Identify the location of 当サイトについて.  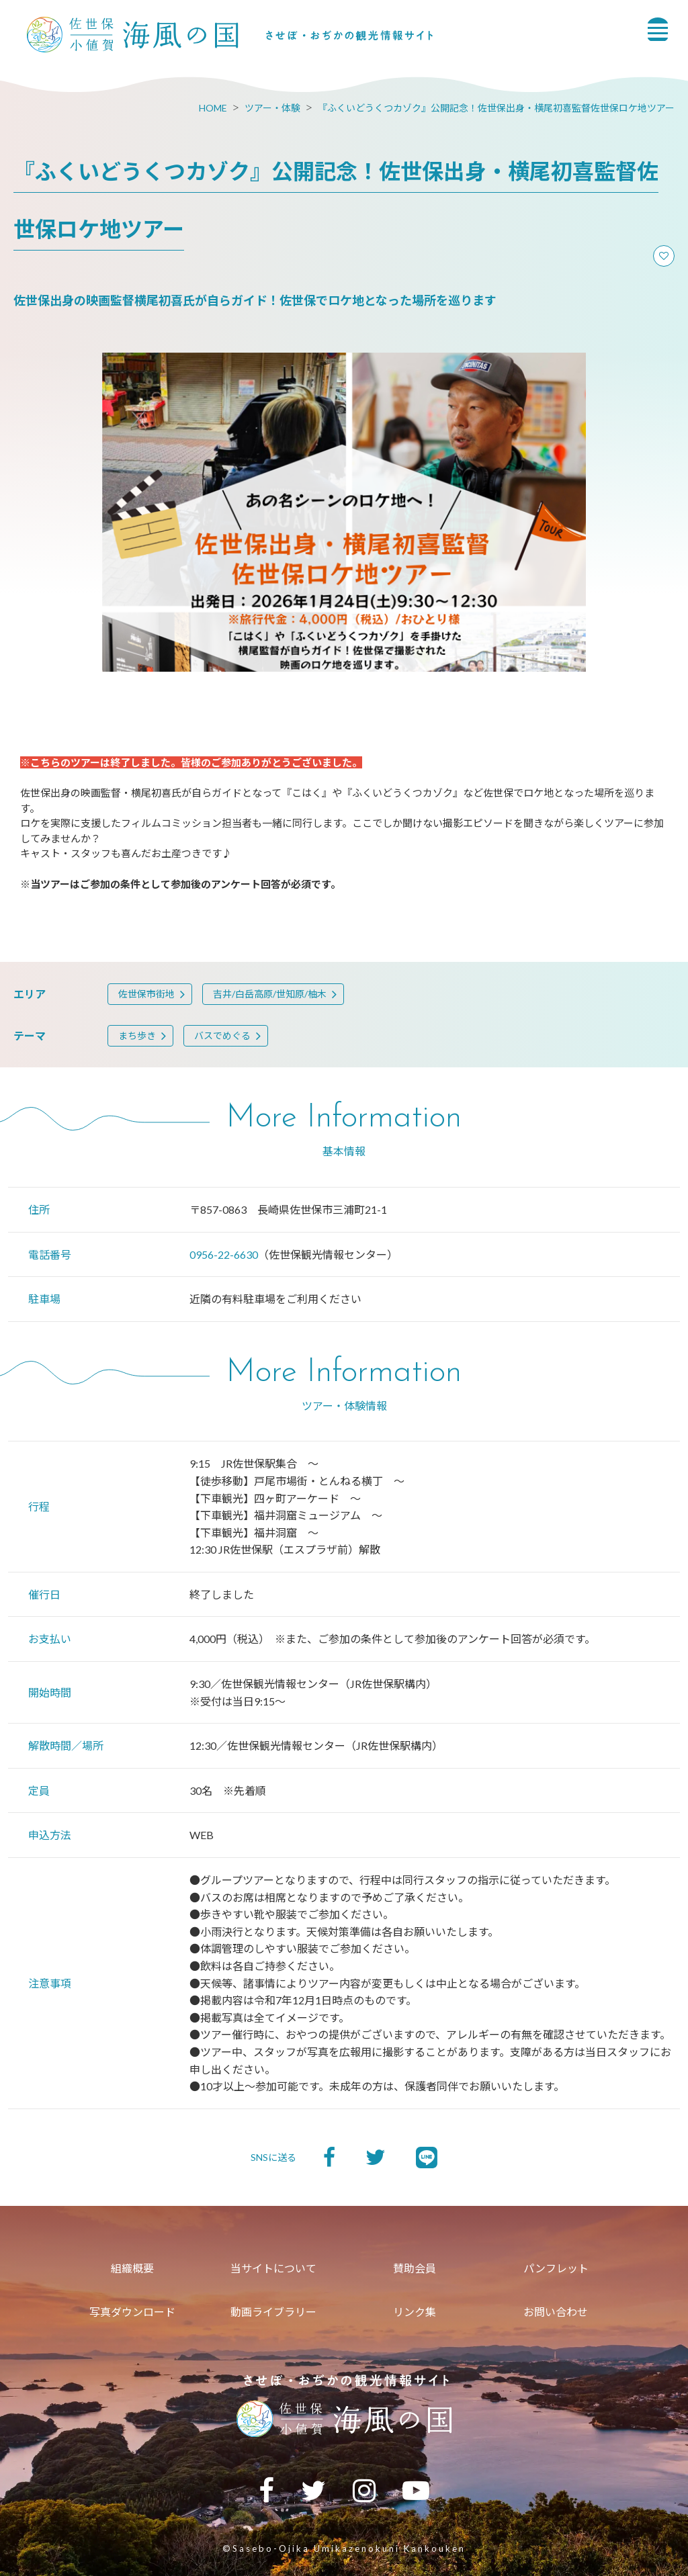
(273, 2268).